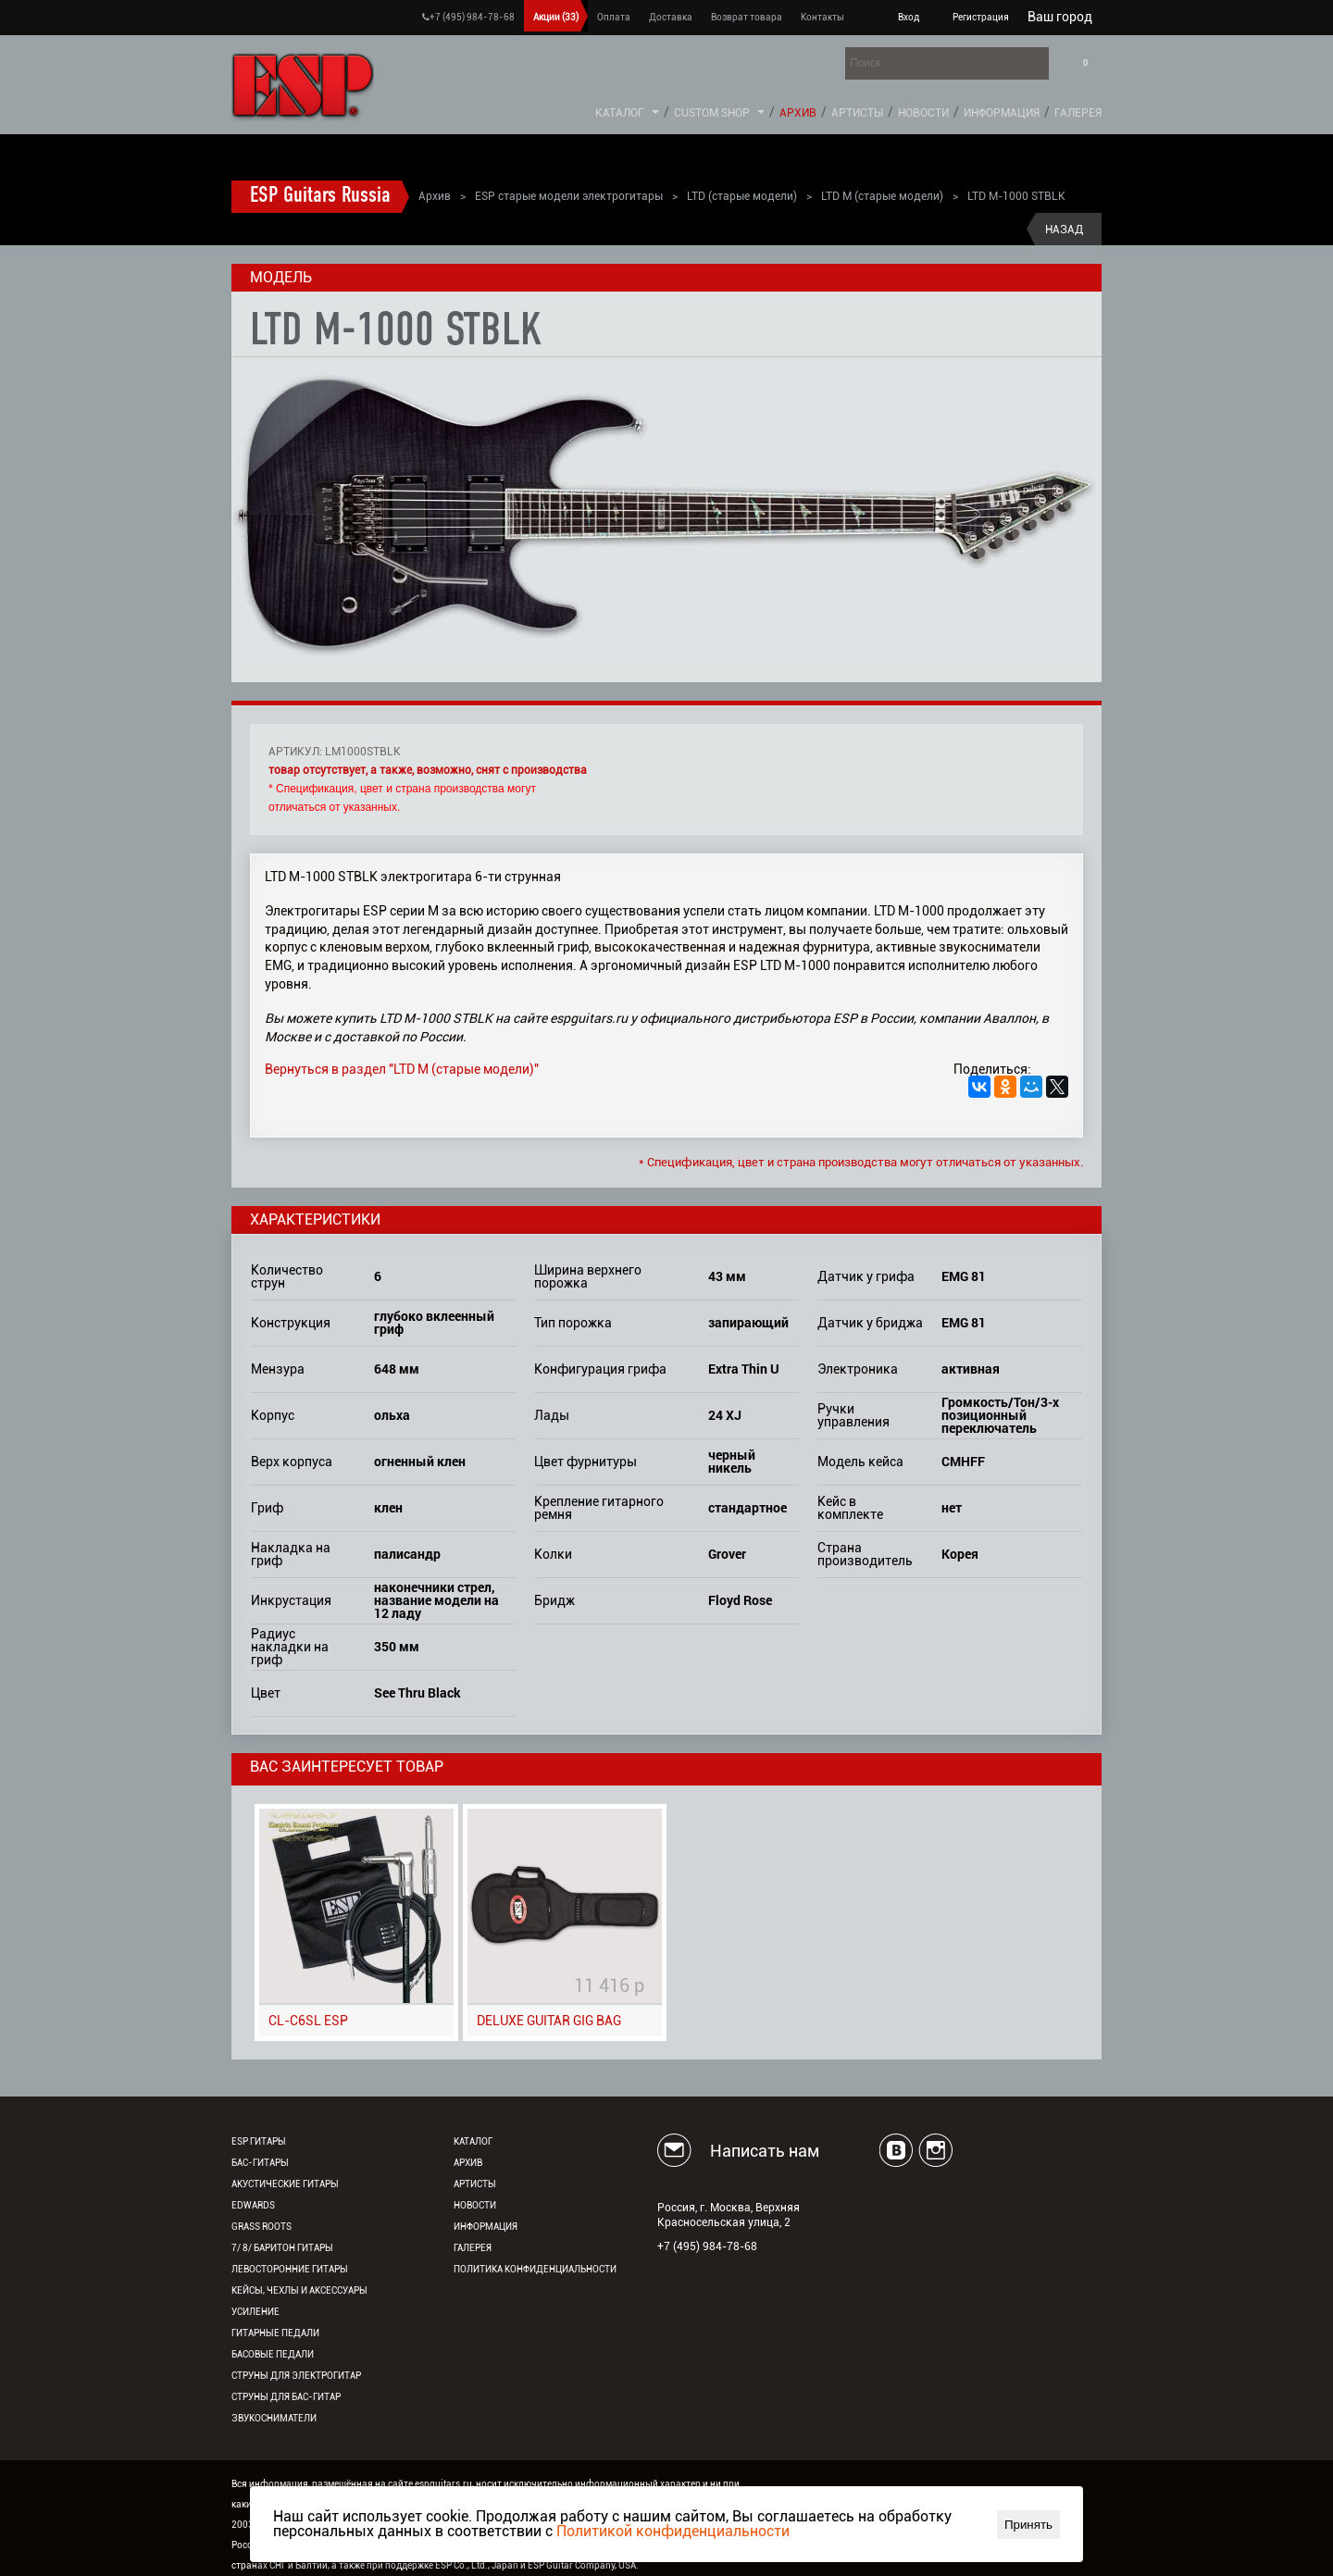 Image resolution: width=1333 pixels, height=2576 pixels. What do you see at coordinates (670, 17) in the screenshot?
I see `Доставка` at bounding box center [670, 17].